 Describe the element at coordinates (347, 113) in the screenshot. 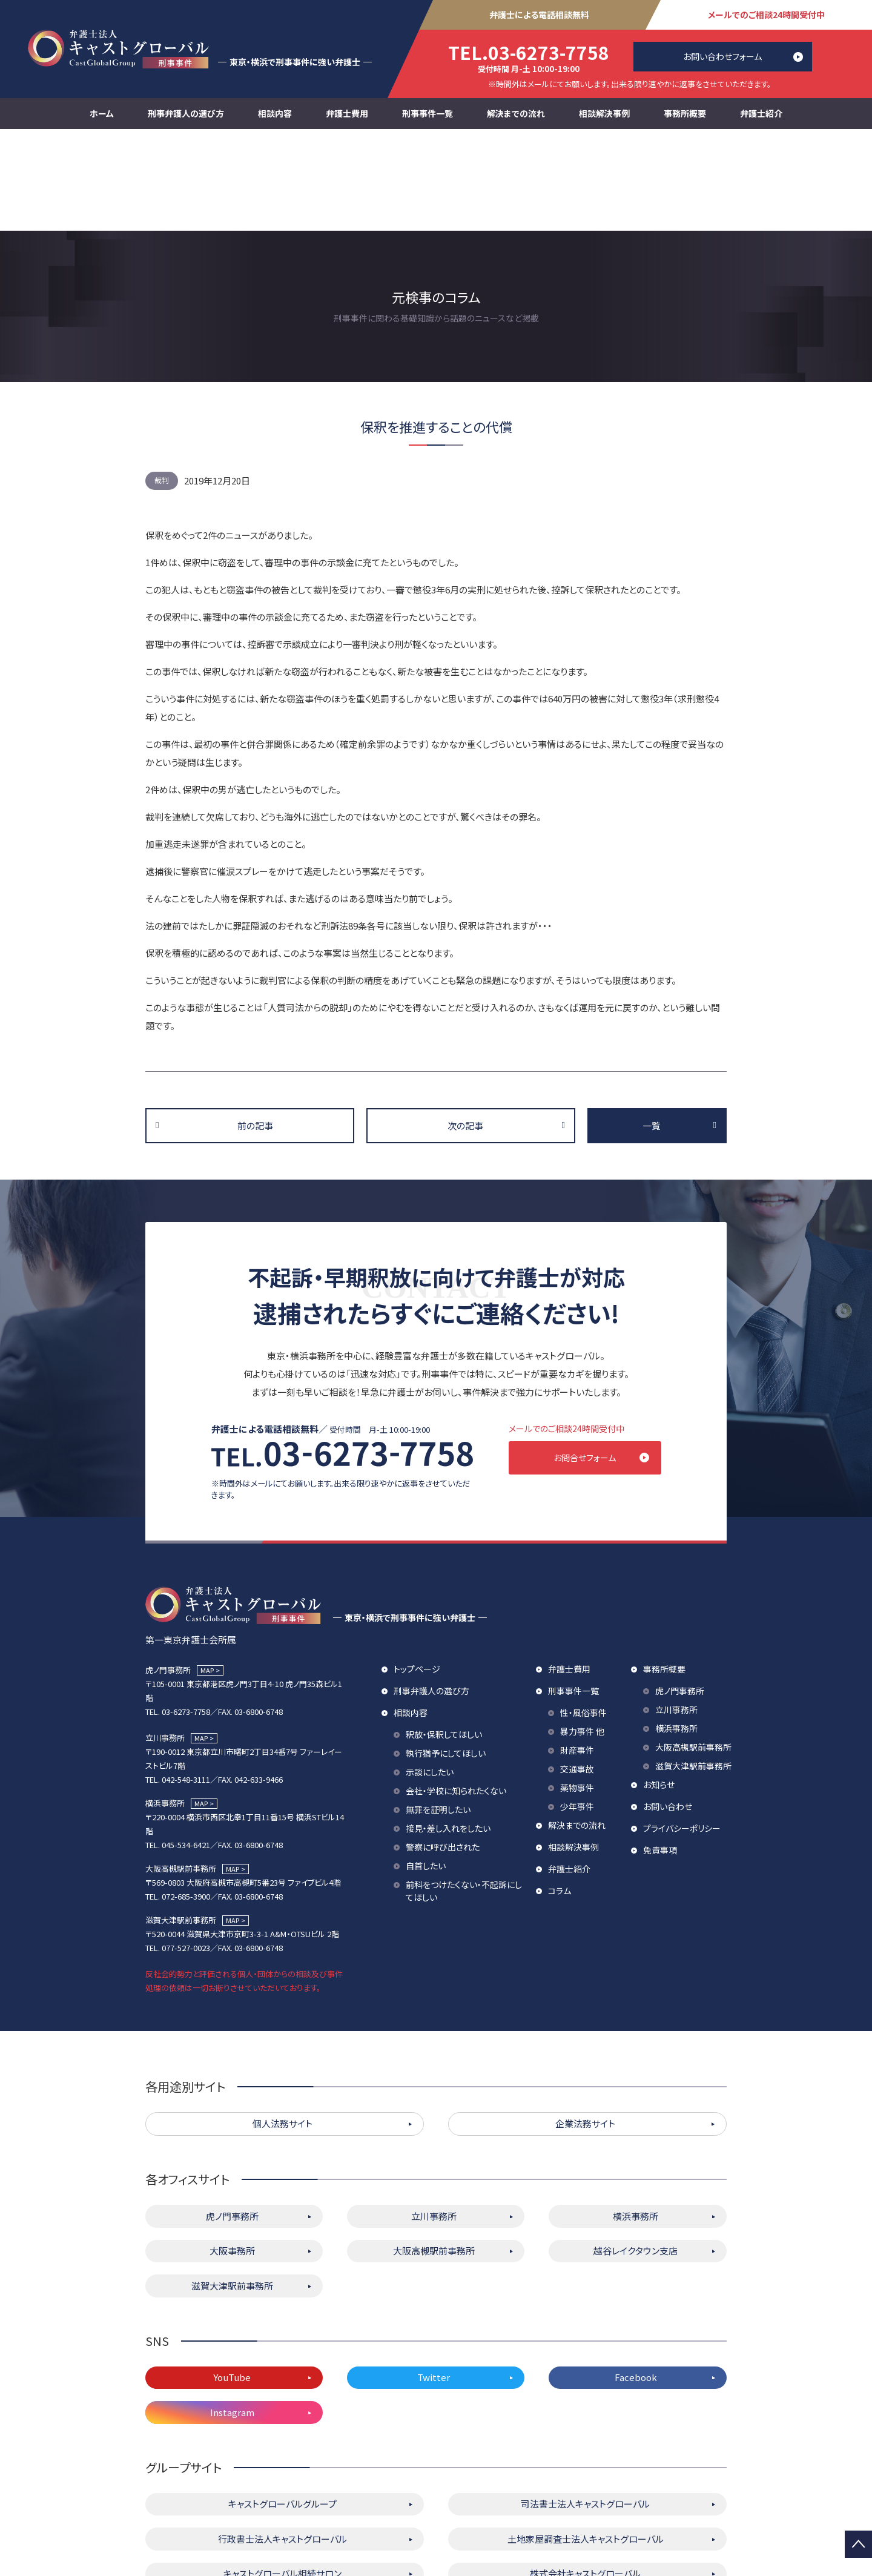

I see `弁護士費用` at that location.